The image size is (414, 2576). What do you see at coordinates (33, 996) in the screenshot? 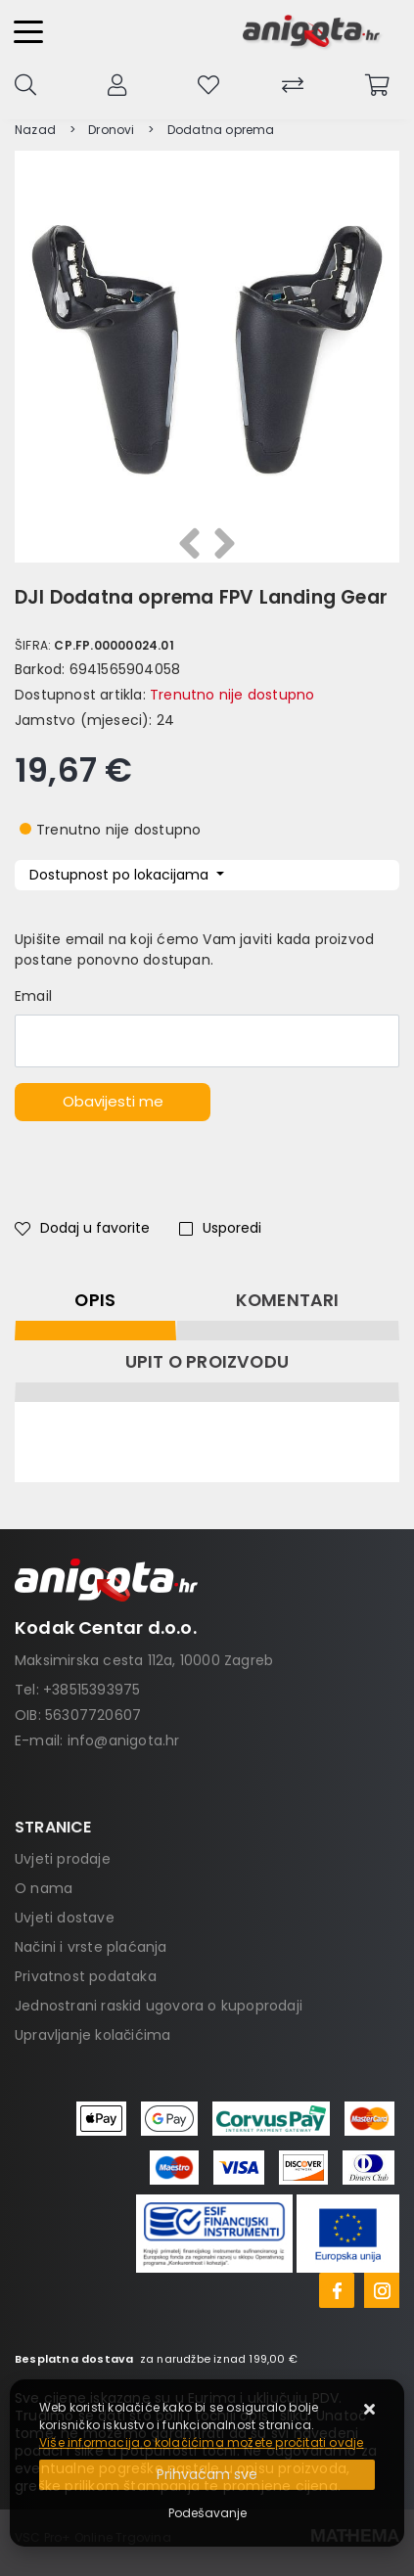
I see `Email` at bounding box center [33, 996].